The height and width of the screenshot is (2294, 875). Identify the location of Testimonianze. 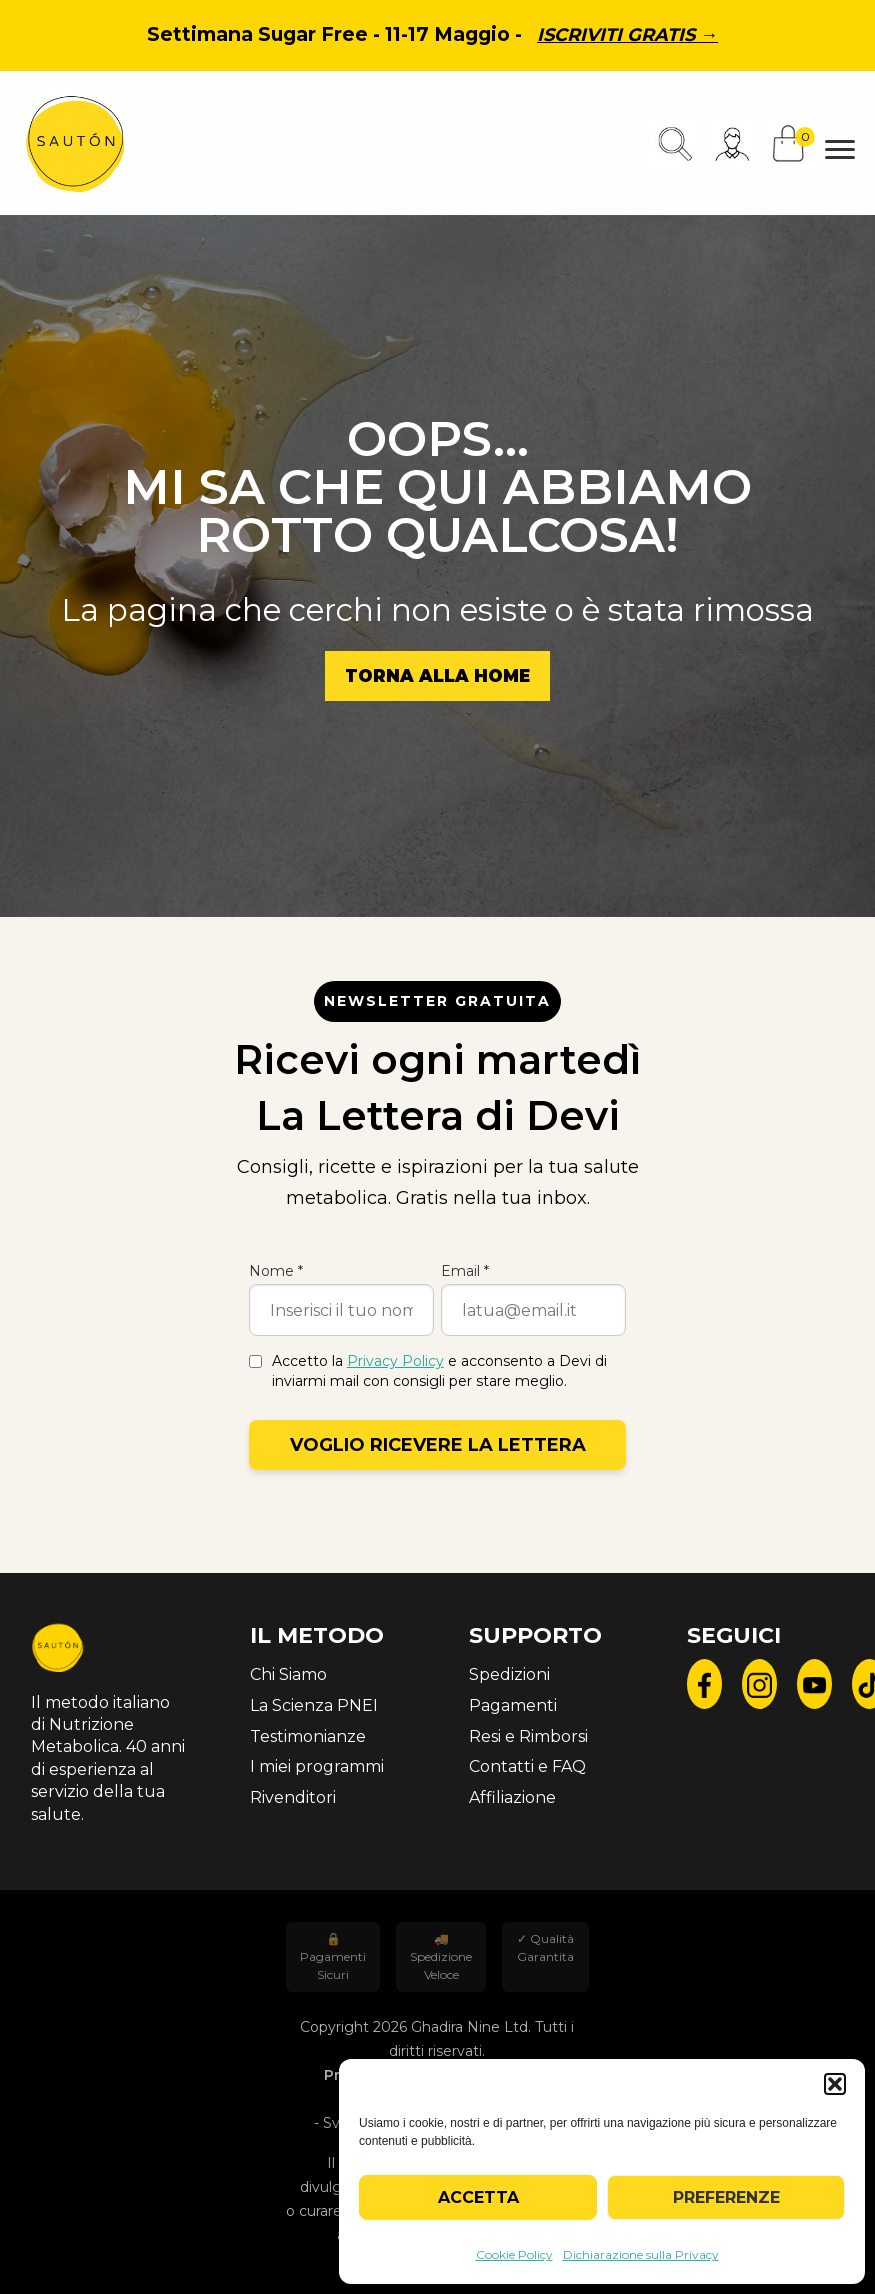
(308, 1736).